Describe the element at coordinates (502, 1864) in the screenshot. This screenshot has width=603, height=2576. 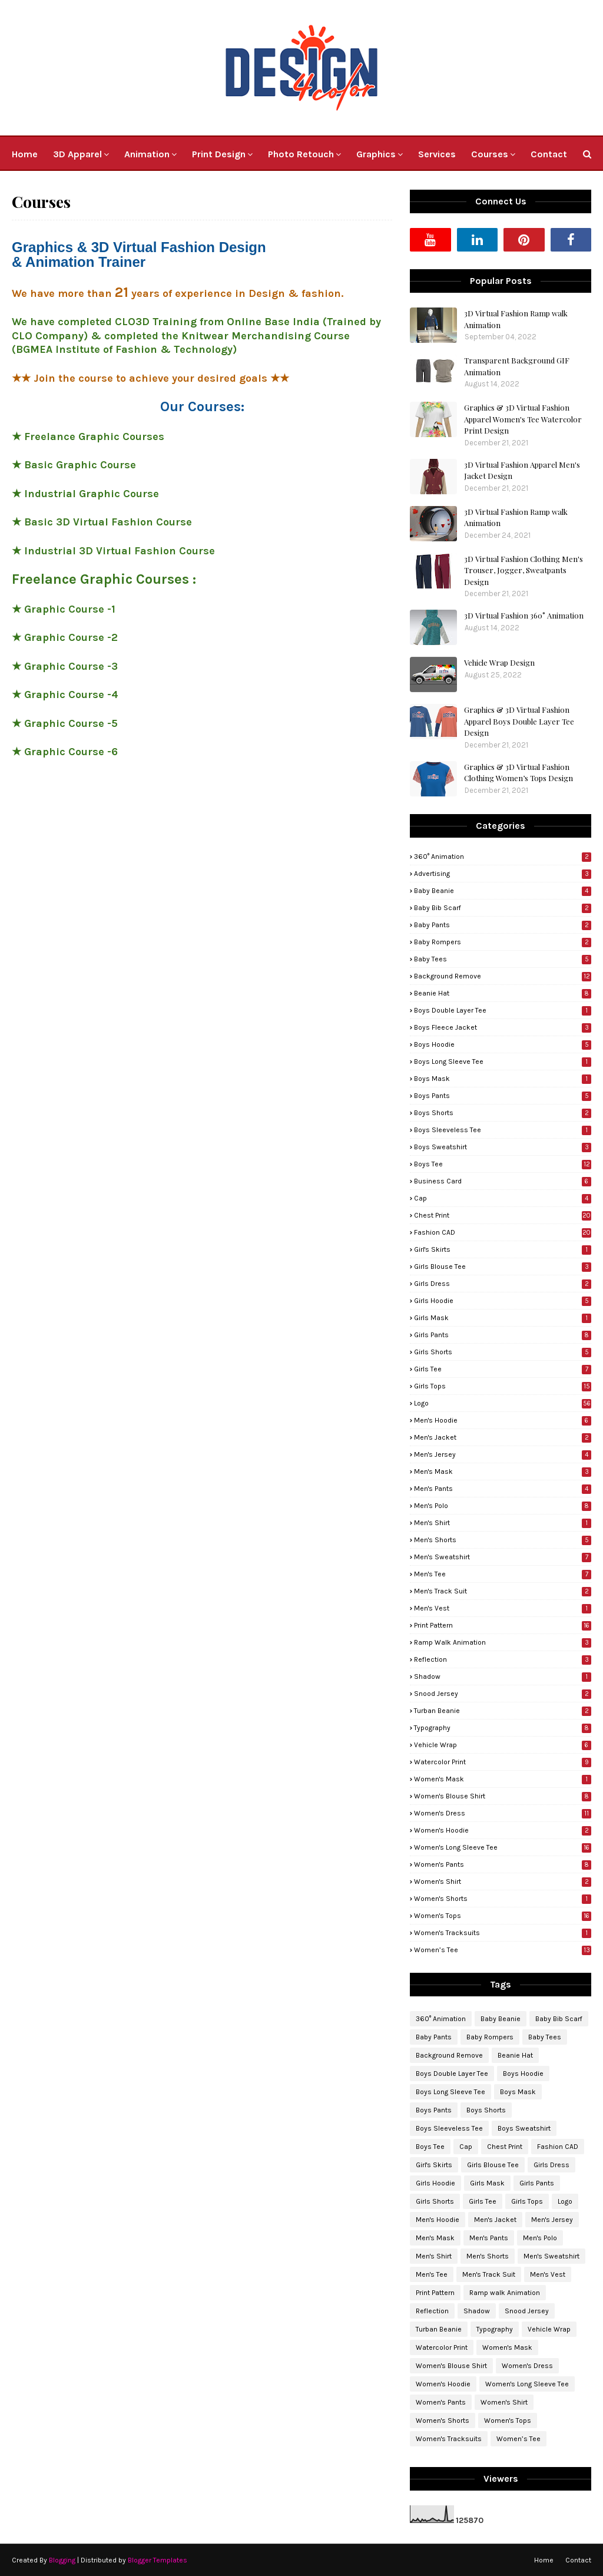
I see `Women's Pants` at that location.